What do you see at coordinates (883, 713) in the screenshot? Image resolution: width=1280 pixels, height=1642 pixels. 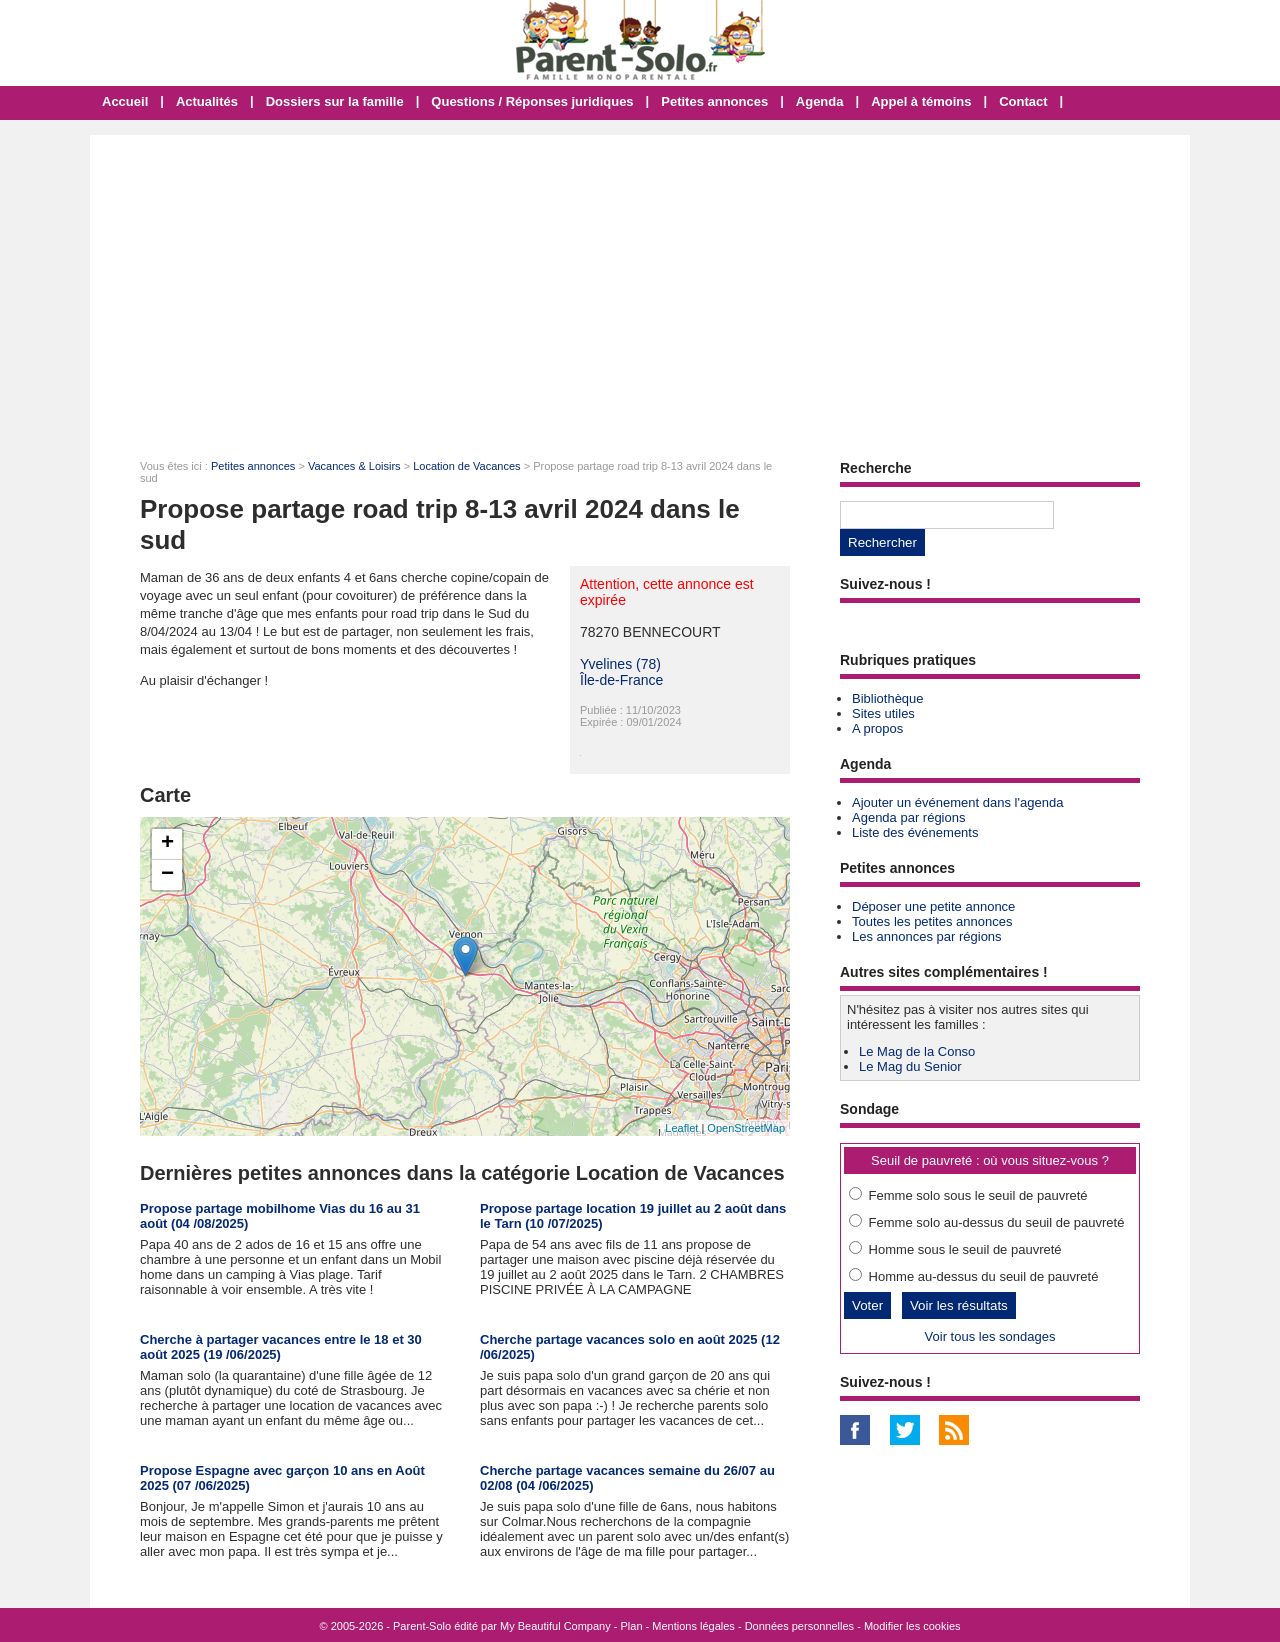 I see `Sites utiles` at bounding box center [883, 713].